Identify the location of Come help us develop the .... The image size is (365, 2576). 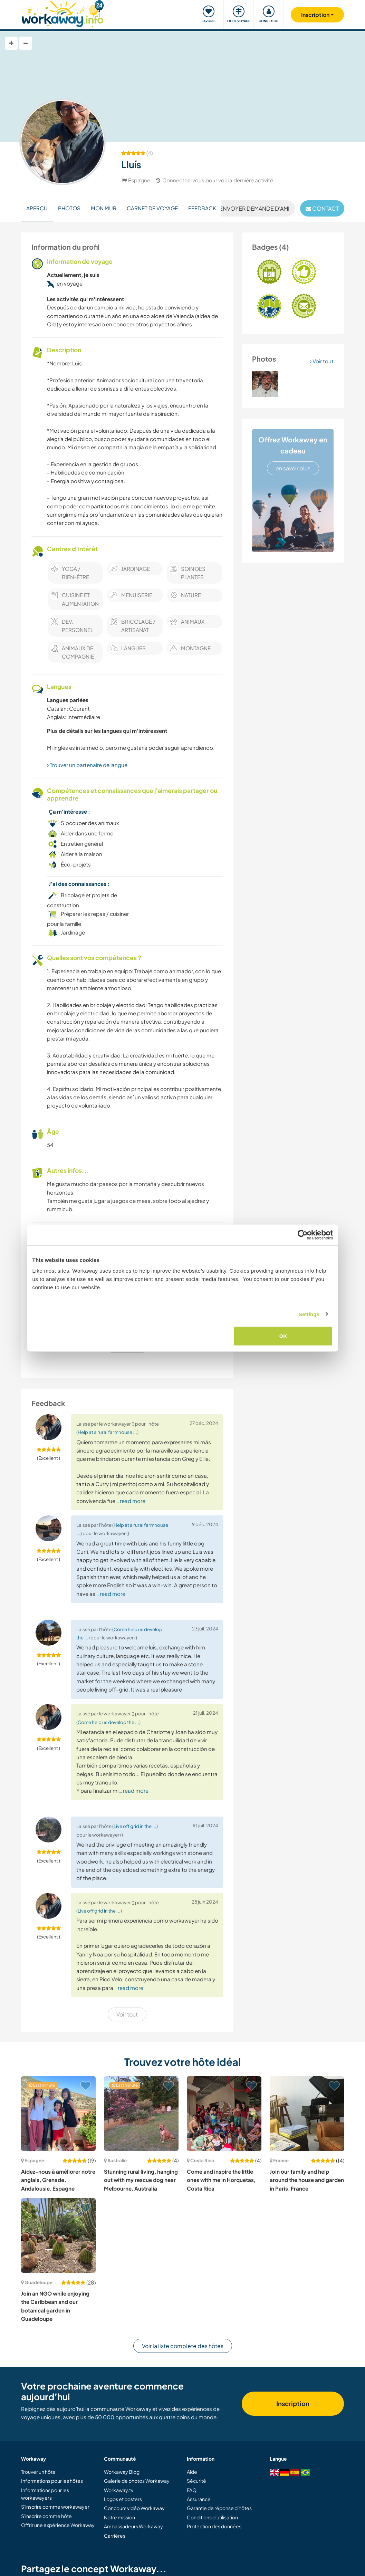
(108, 1722).